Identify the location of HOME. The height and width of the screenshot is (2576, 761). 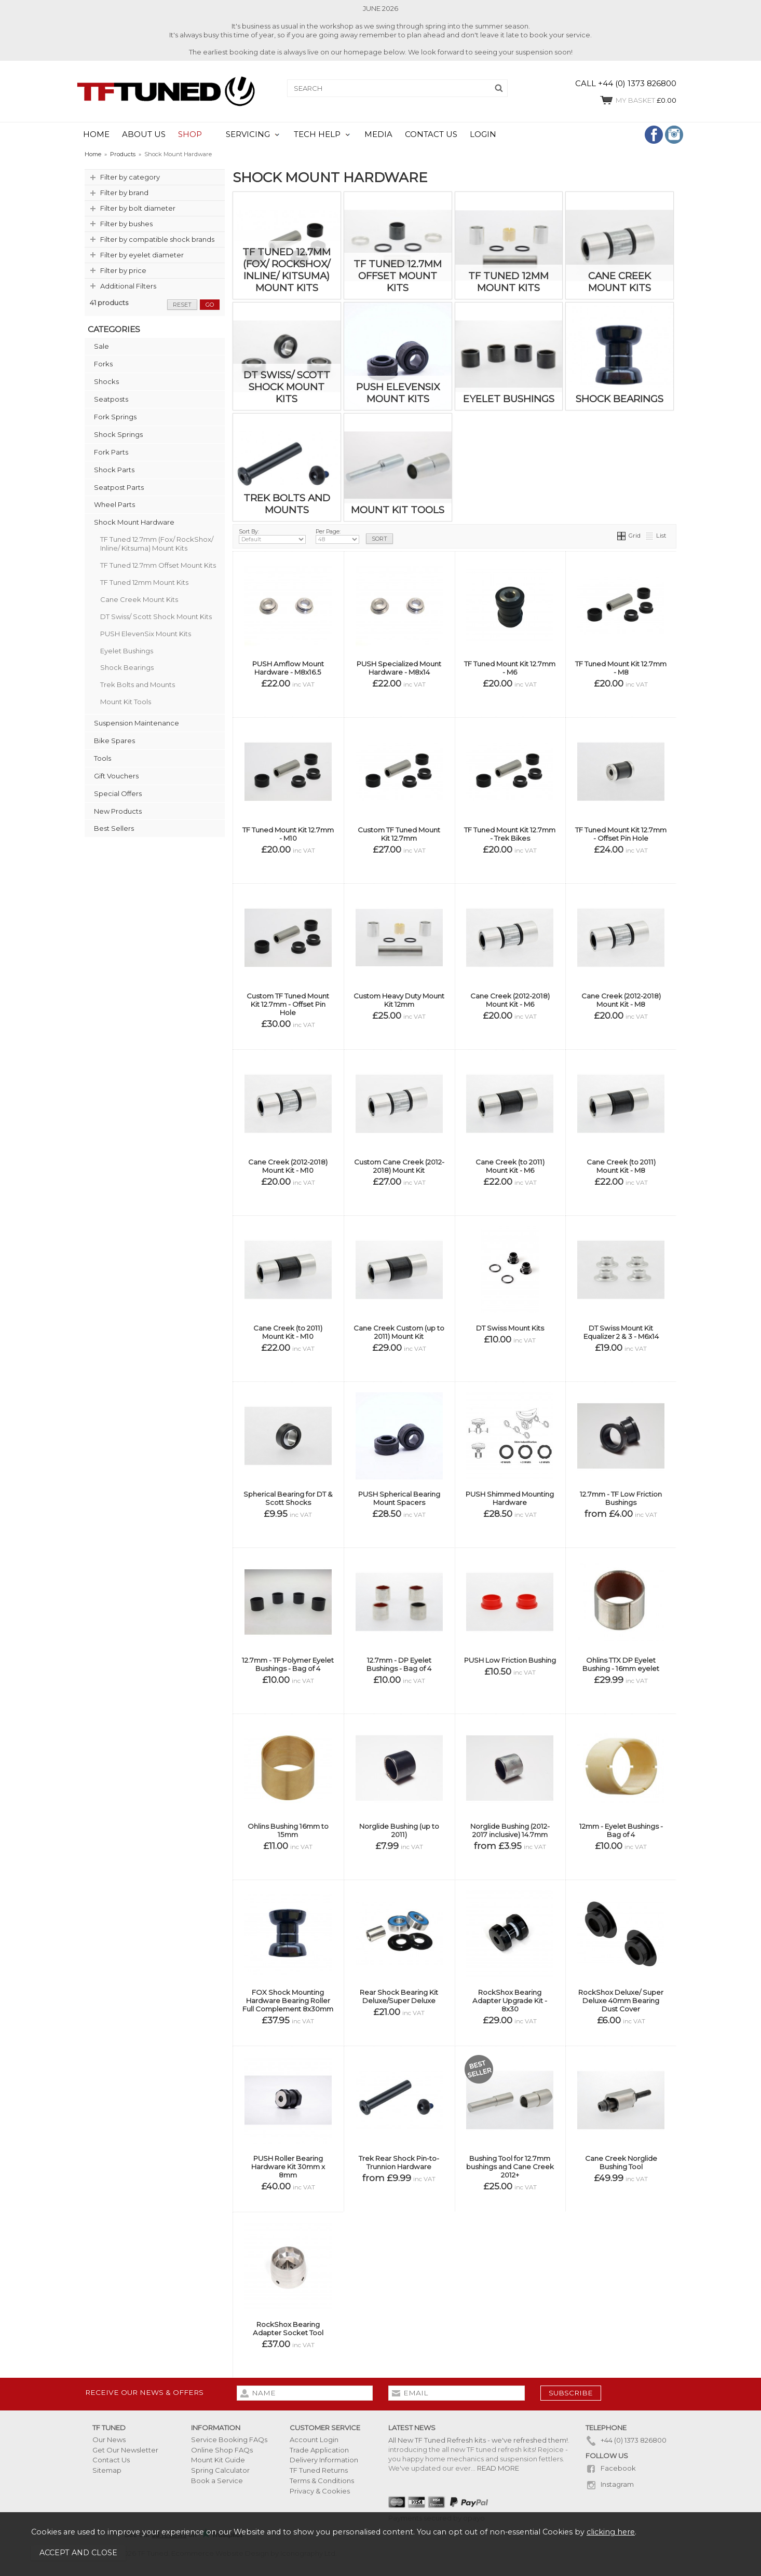
(96, 134).